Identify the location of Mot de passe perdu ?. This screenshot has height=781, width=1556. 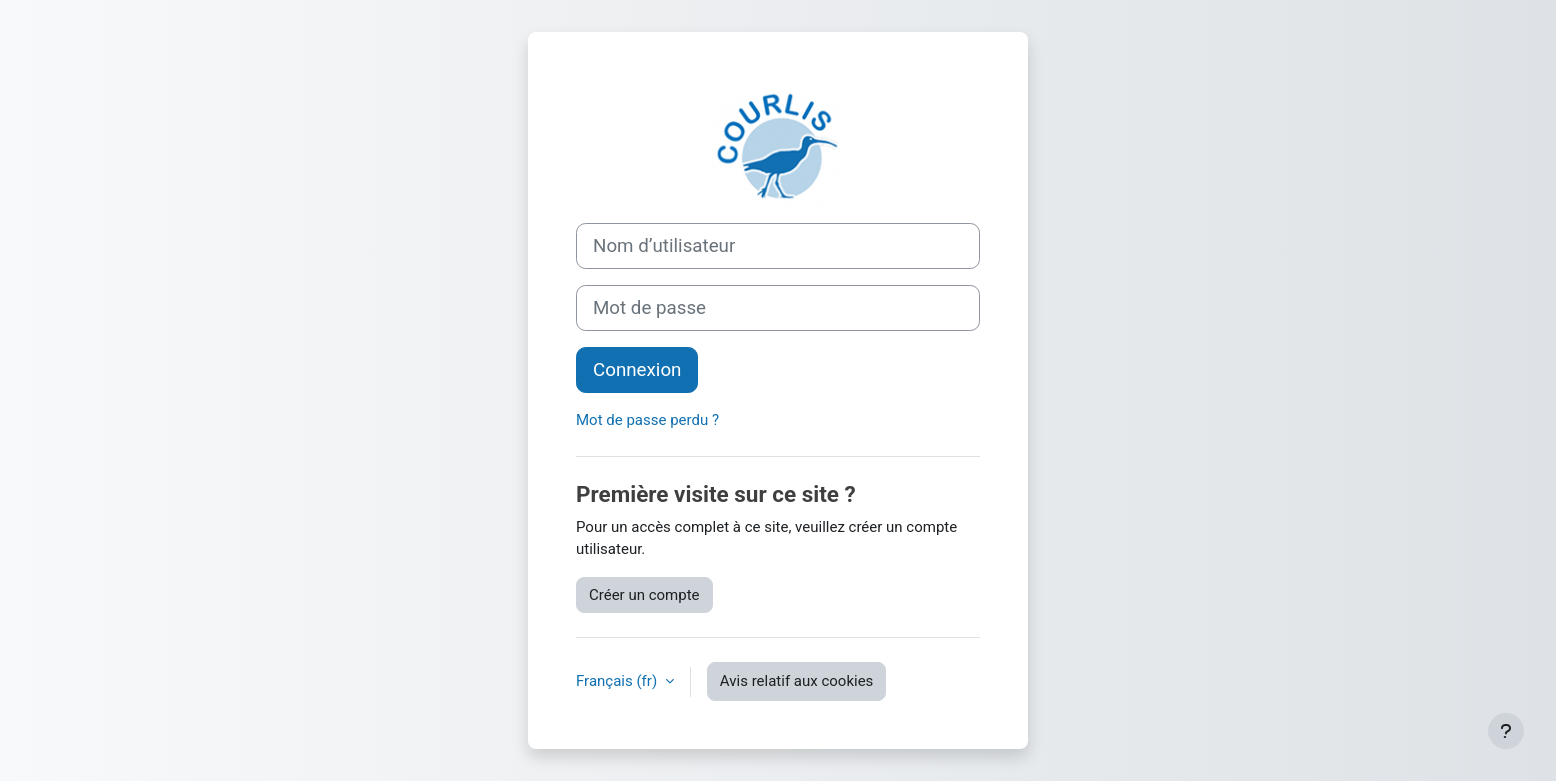
(647, 420).